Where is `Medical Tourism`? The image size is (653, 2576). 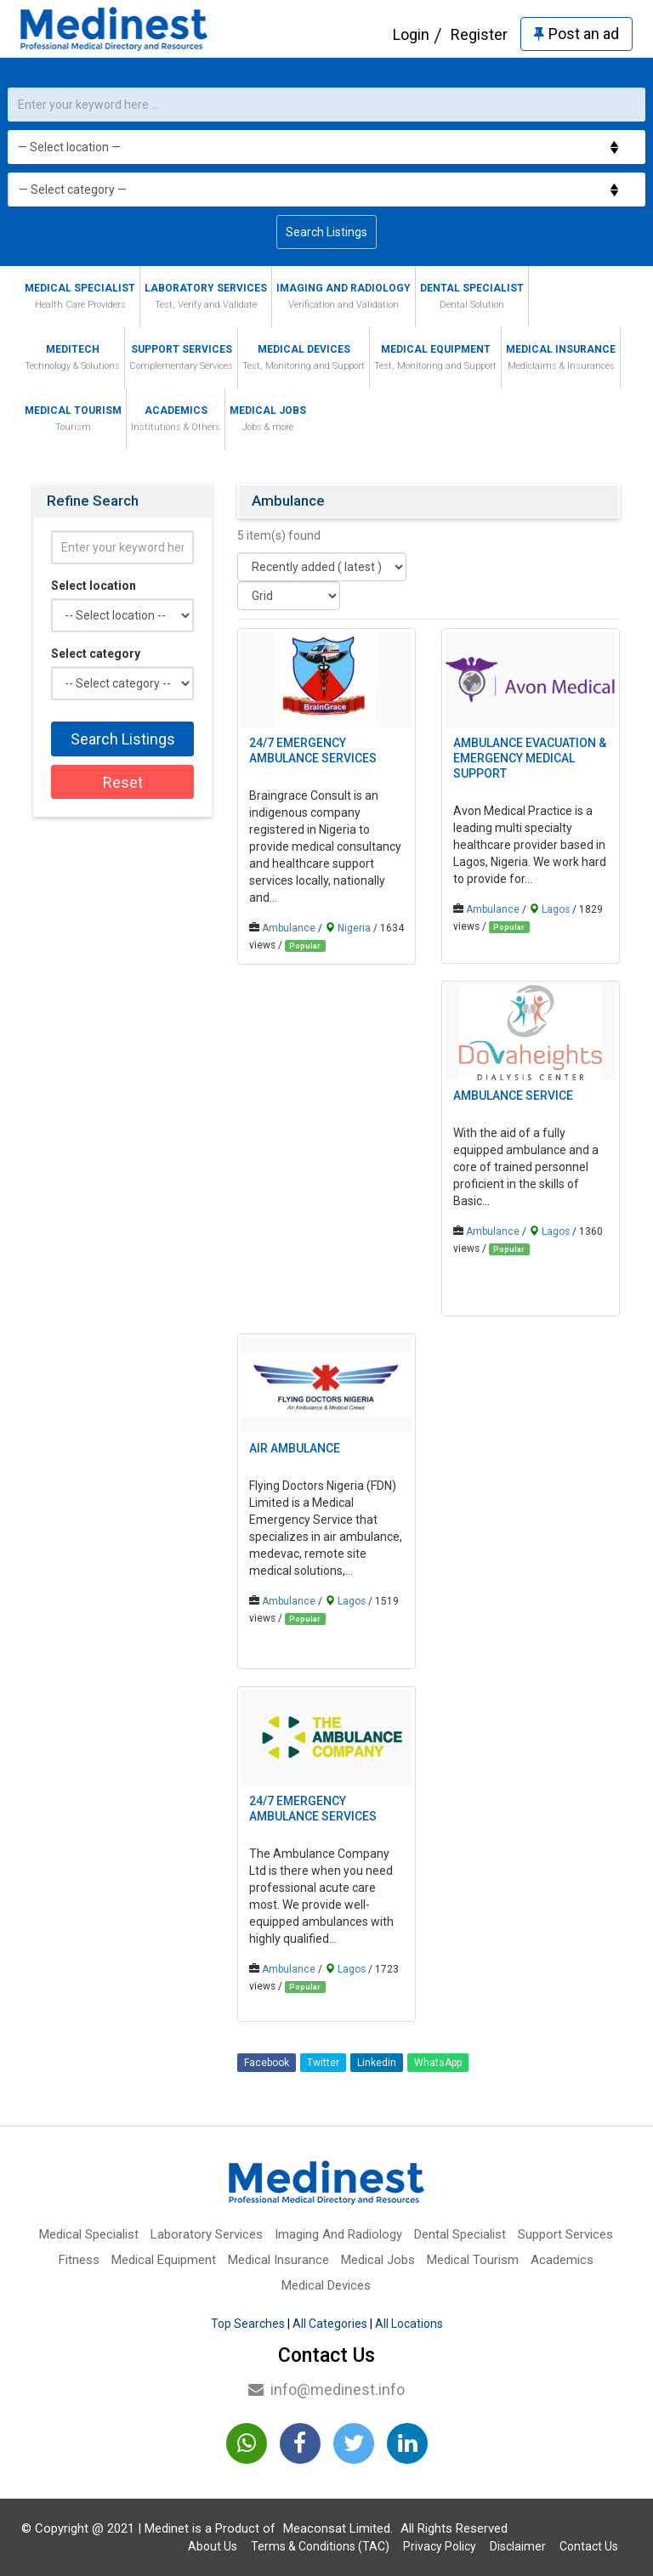 Medical Tourism is located at coordinates (73, 420).